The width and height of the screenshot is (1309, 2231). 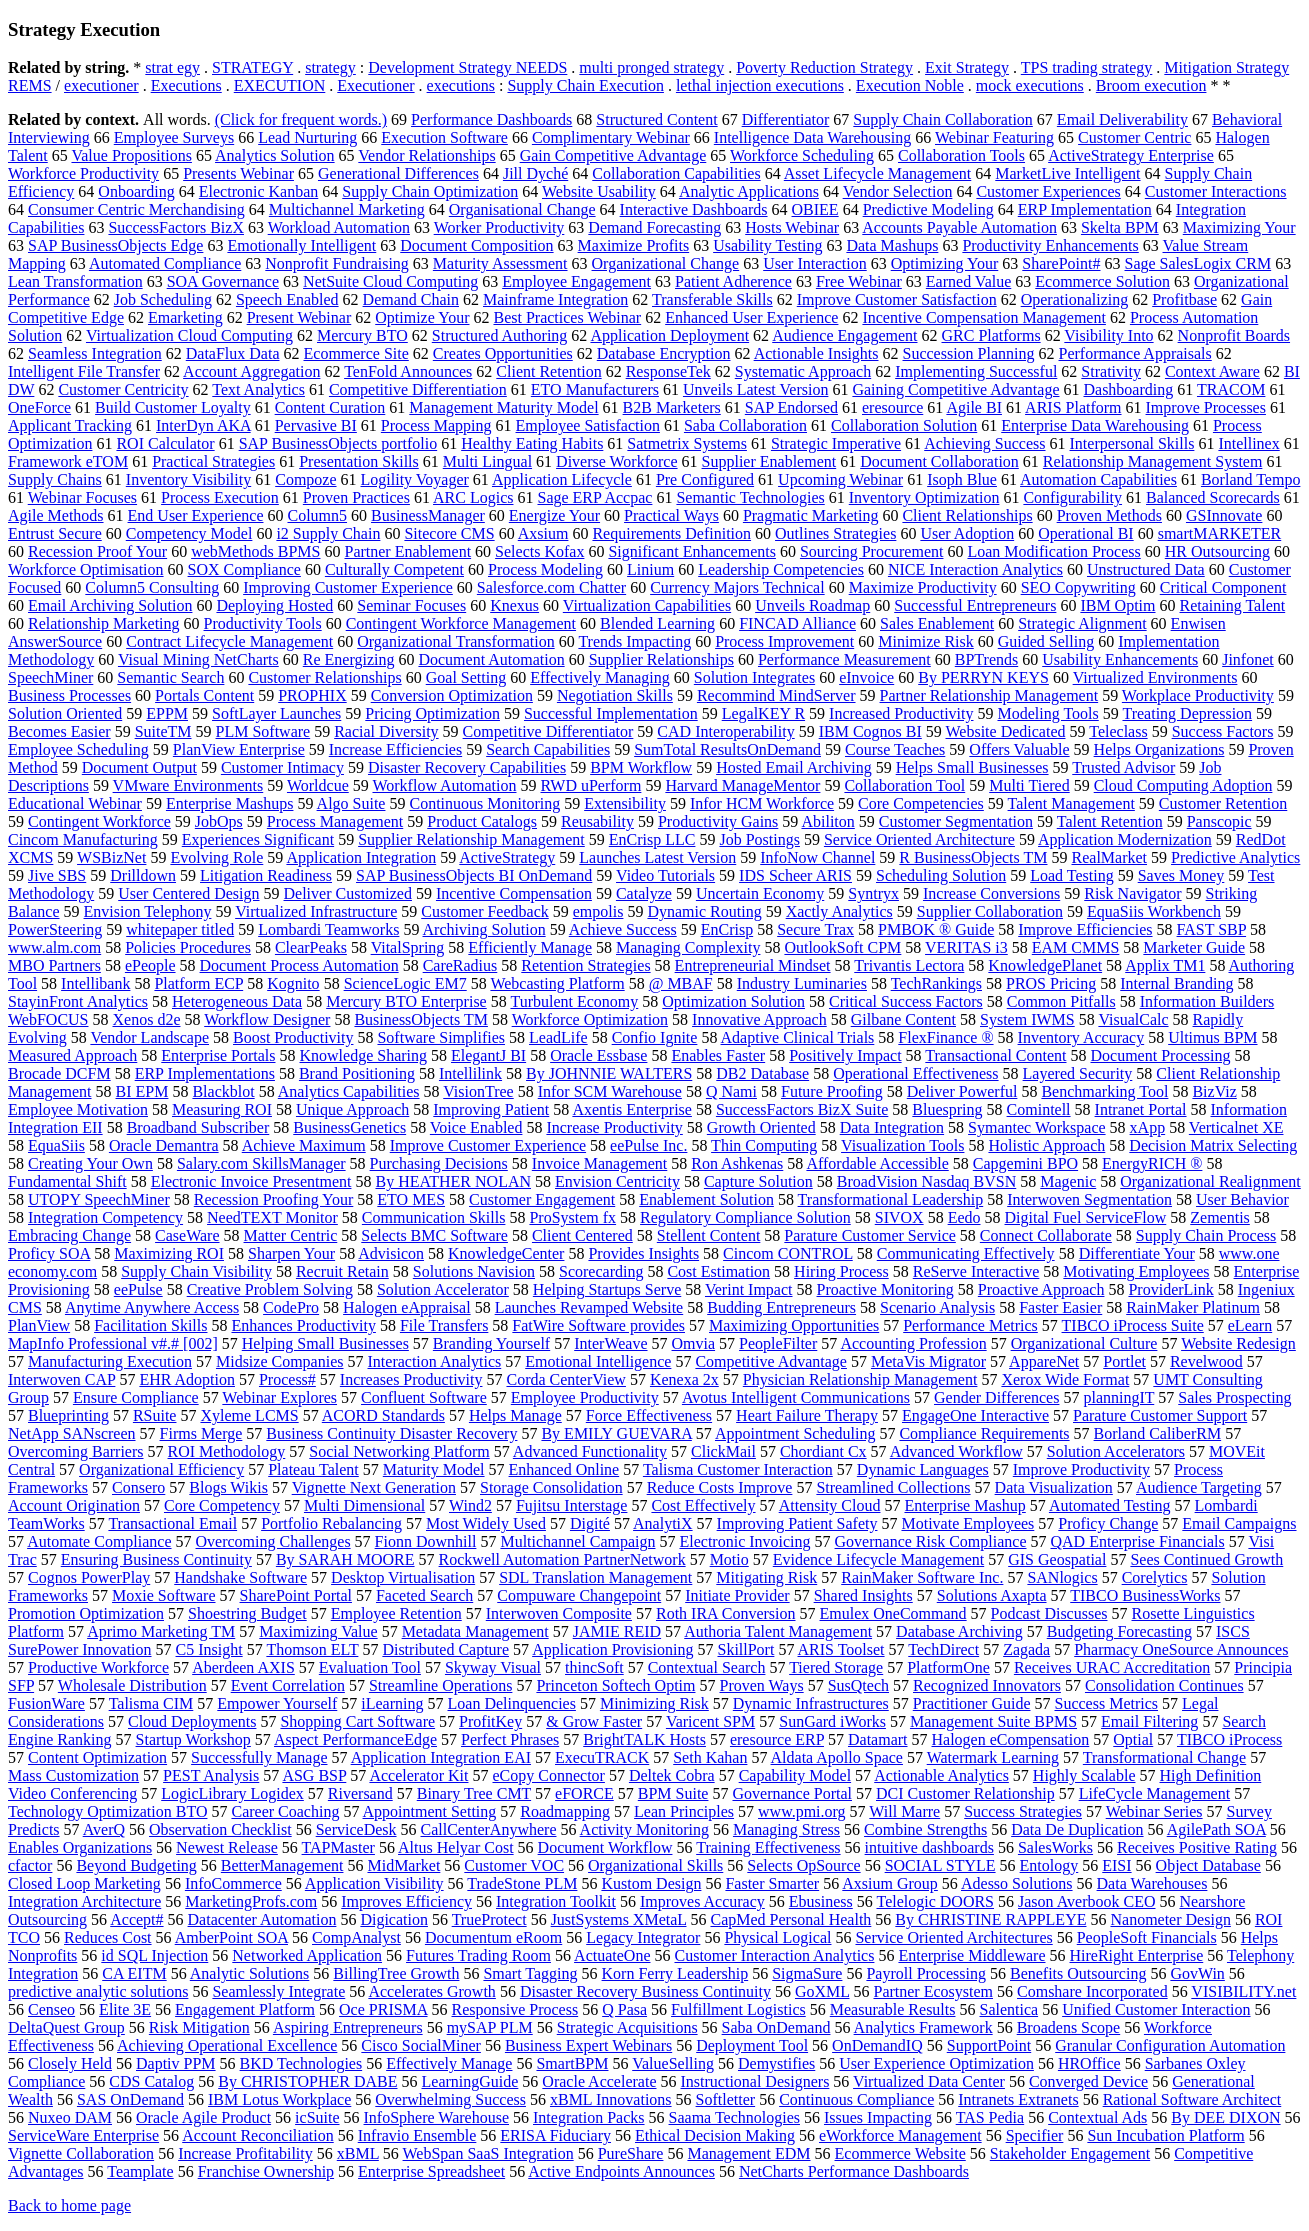 What do you see at coordinates (854, 2171) in the screenshot?
I see `NetCharts Performance Dashboards` at bounding box center [854, 2171].